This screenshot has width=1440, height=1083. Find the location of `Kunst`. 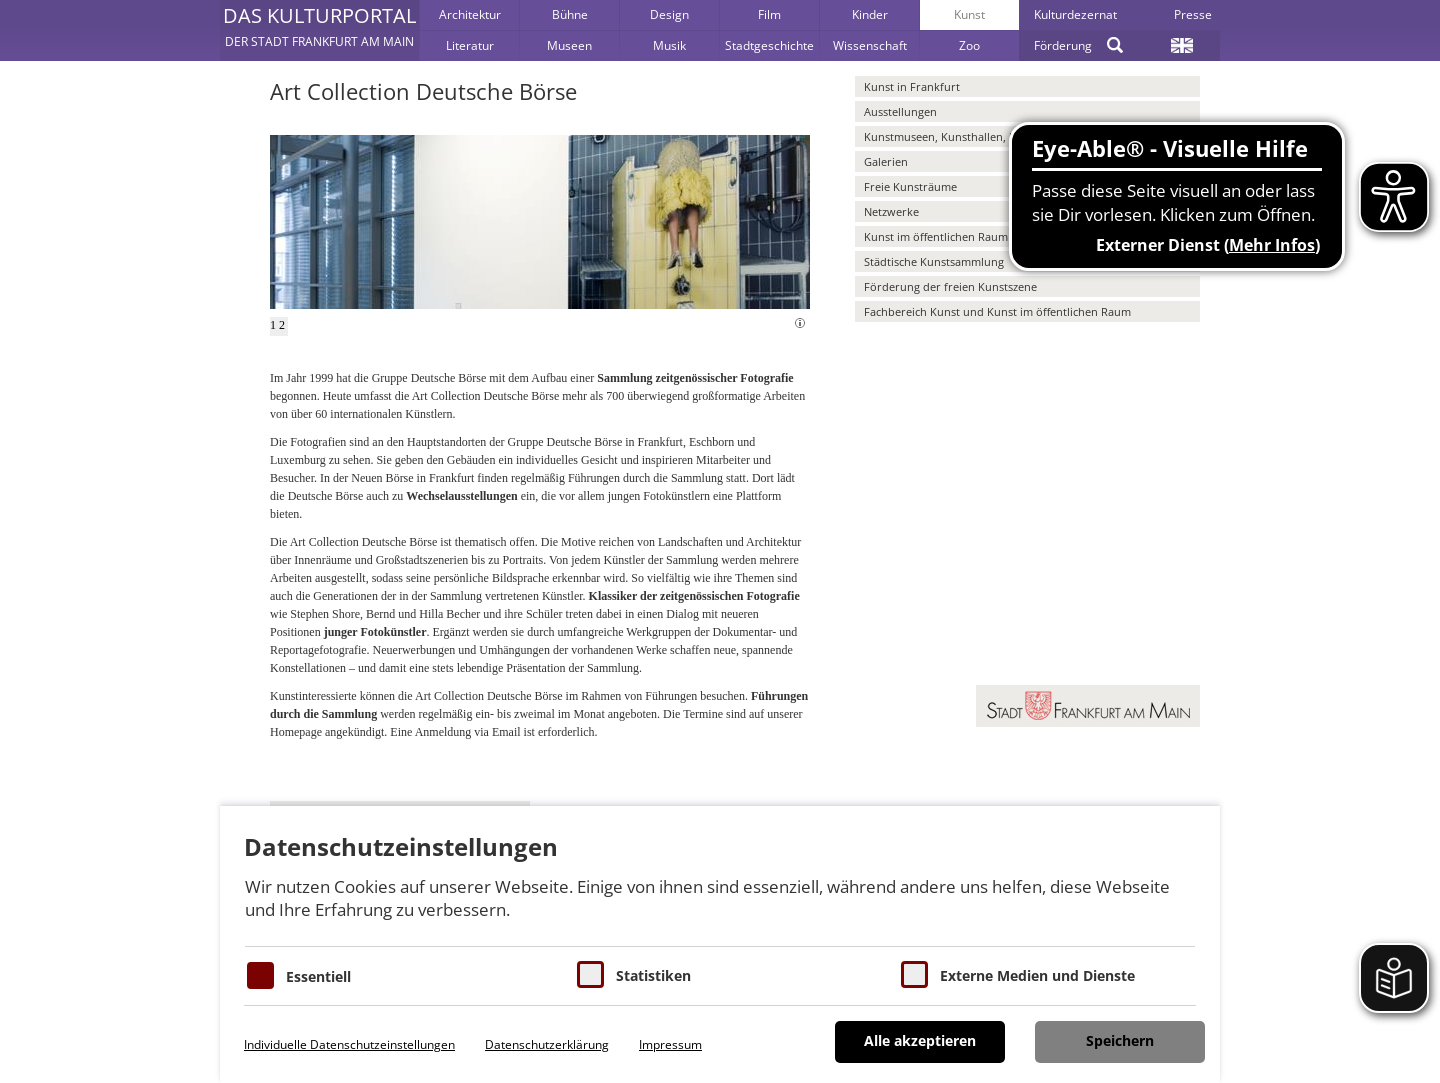

Kunst is located at coordinates (969, 14).